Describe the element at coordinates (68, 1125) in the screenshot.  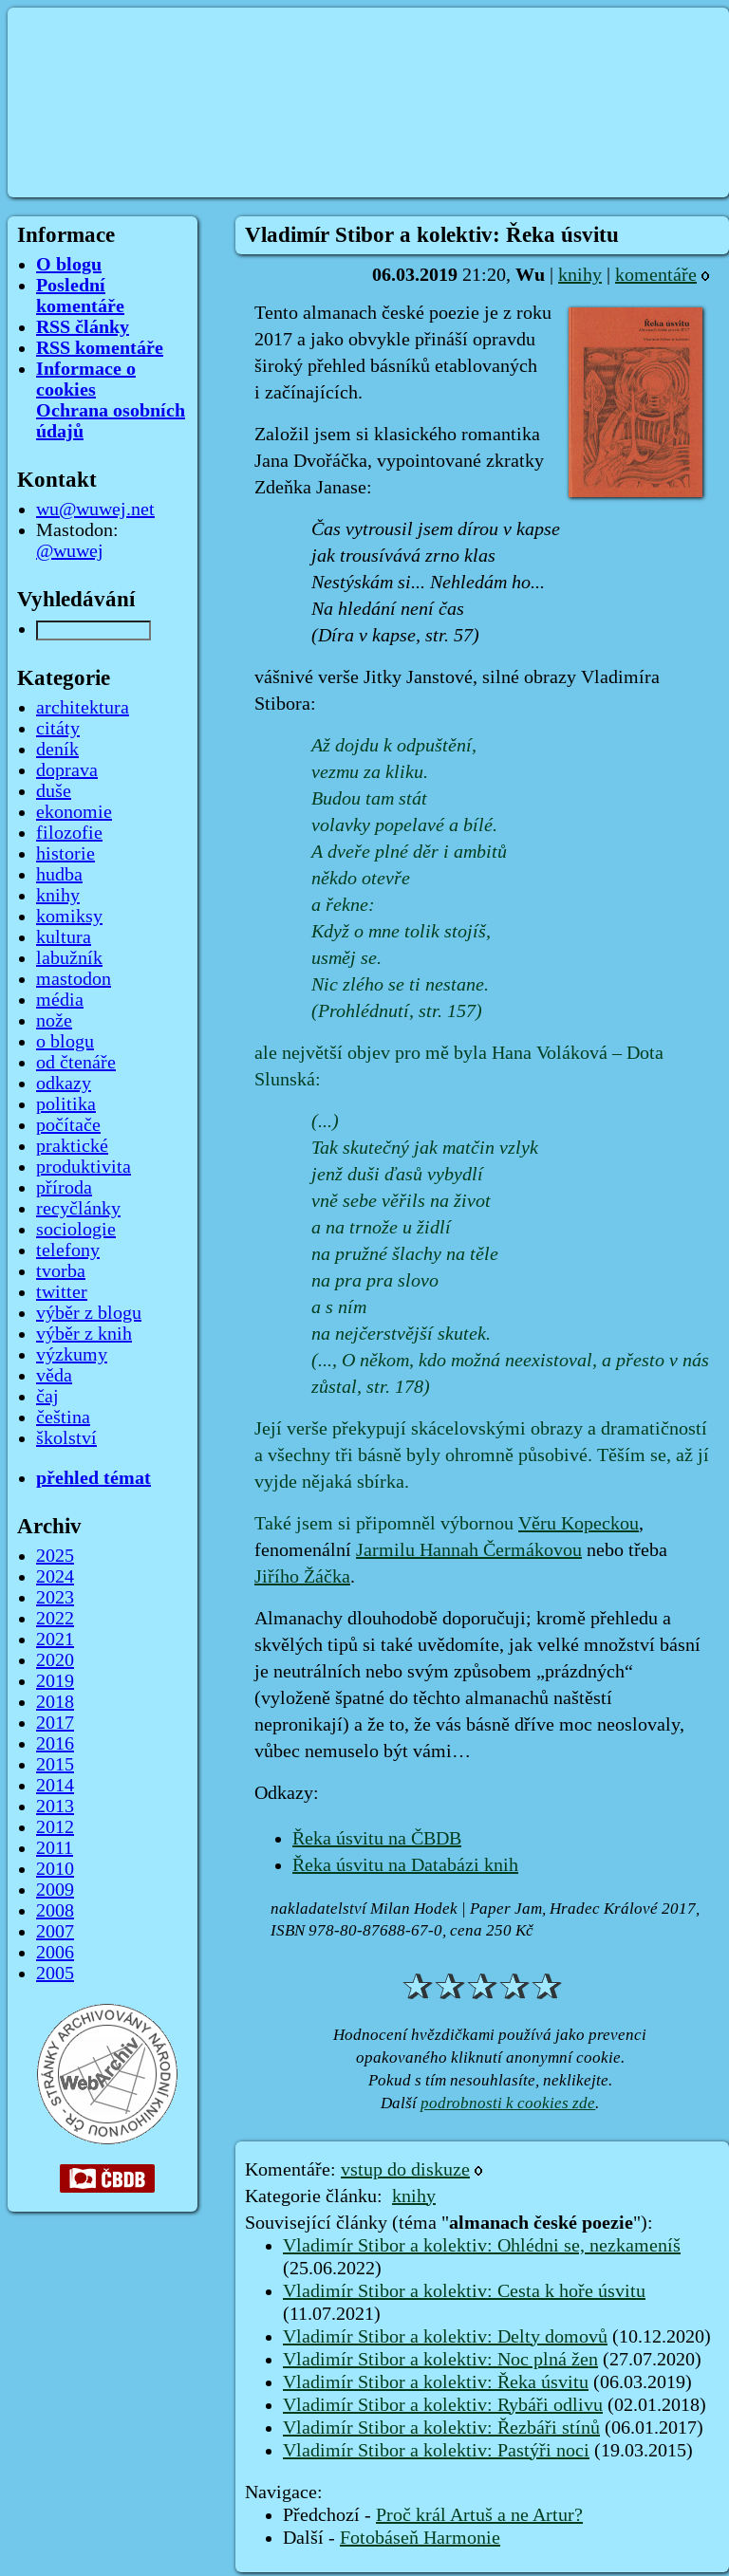
I see `počítače` at that location.